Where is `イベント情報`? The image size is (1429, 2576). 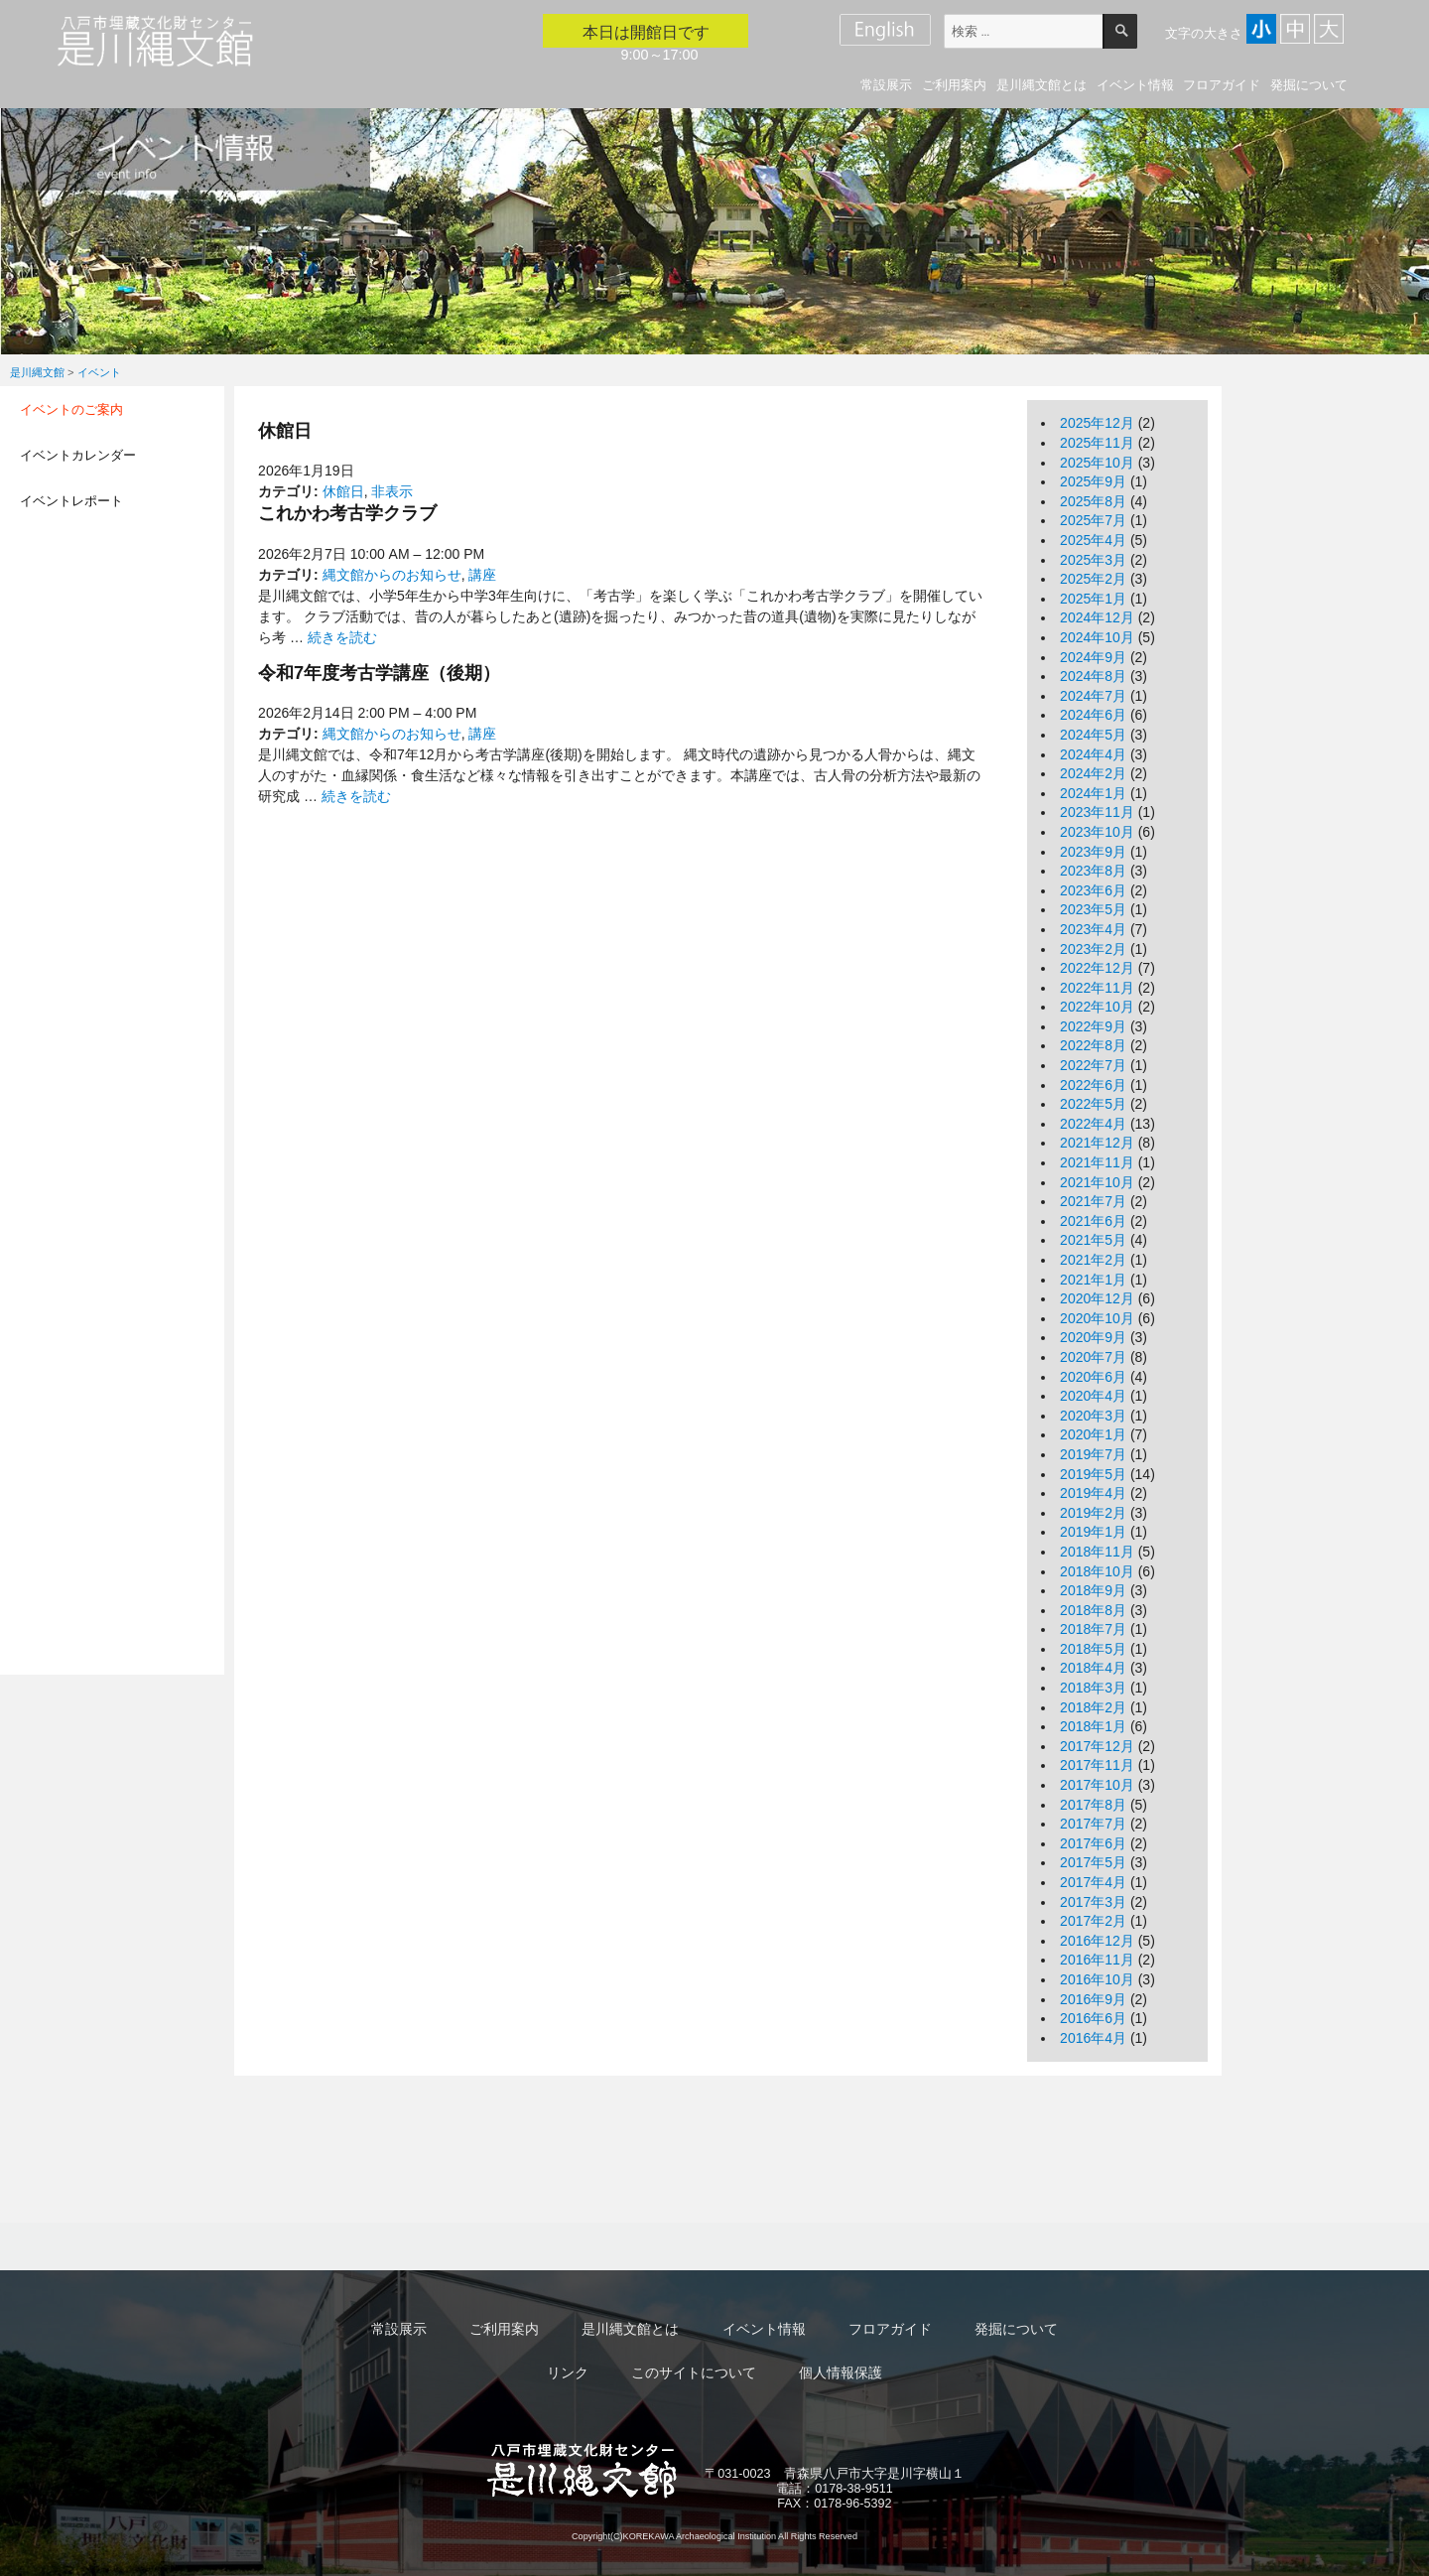 イベント情報 is located at coordinates (1135, 84).